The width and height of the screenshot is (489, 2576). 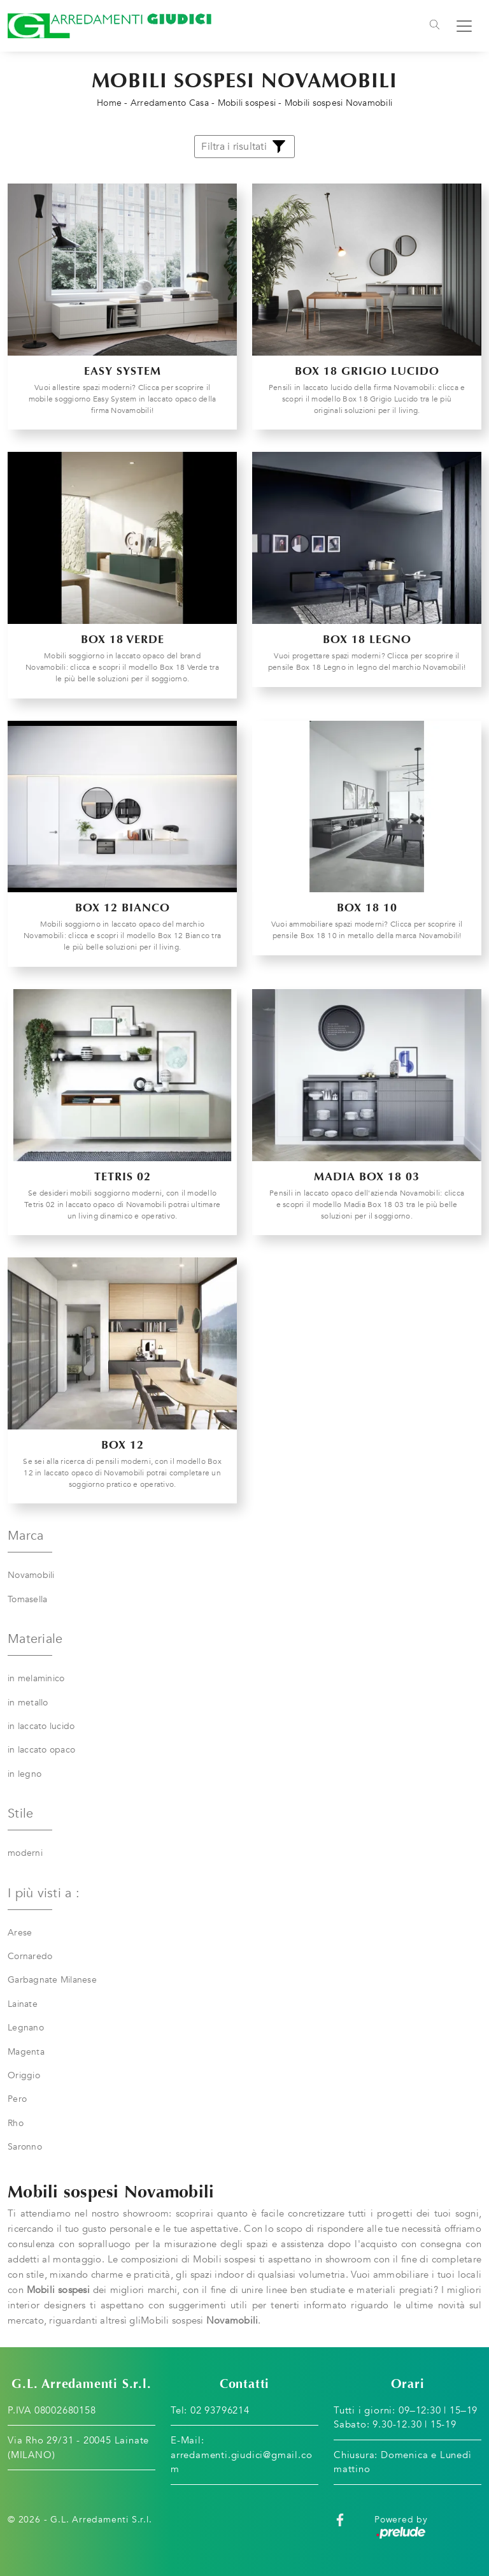 I want to click on Legnano, so click(x=26, y=2028).